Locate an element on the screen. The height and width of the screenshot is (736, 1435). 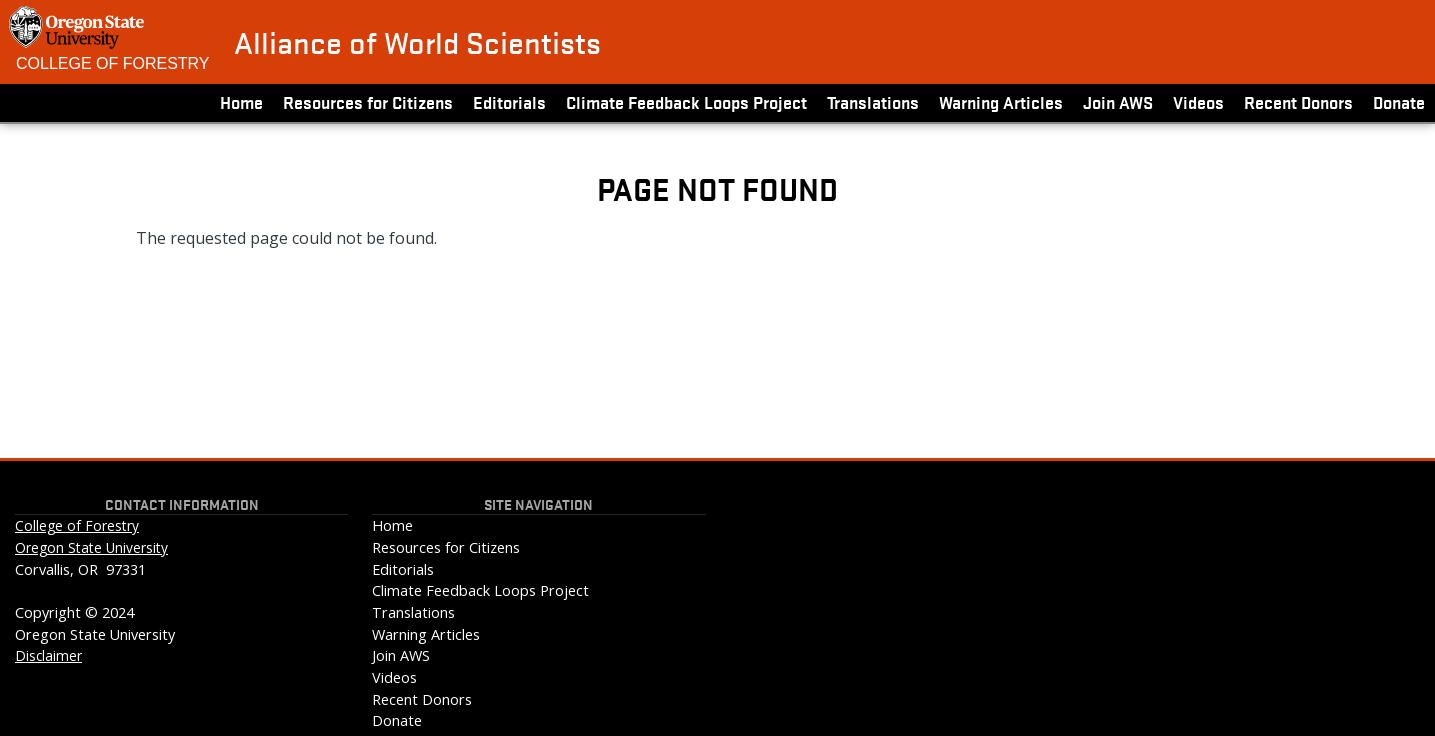
Donate is located at coordinates (1399, 101).